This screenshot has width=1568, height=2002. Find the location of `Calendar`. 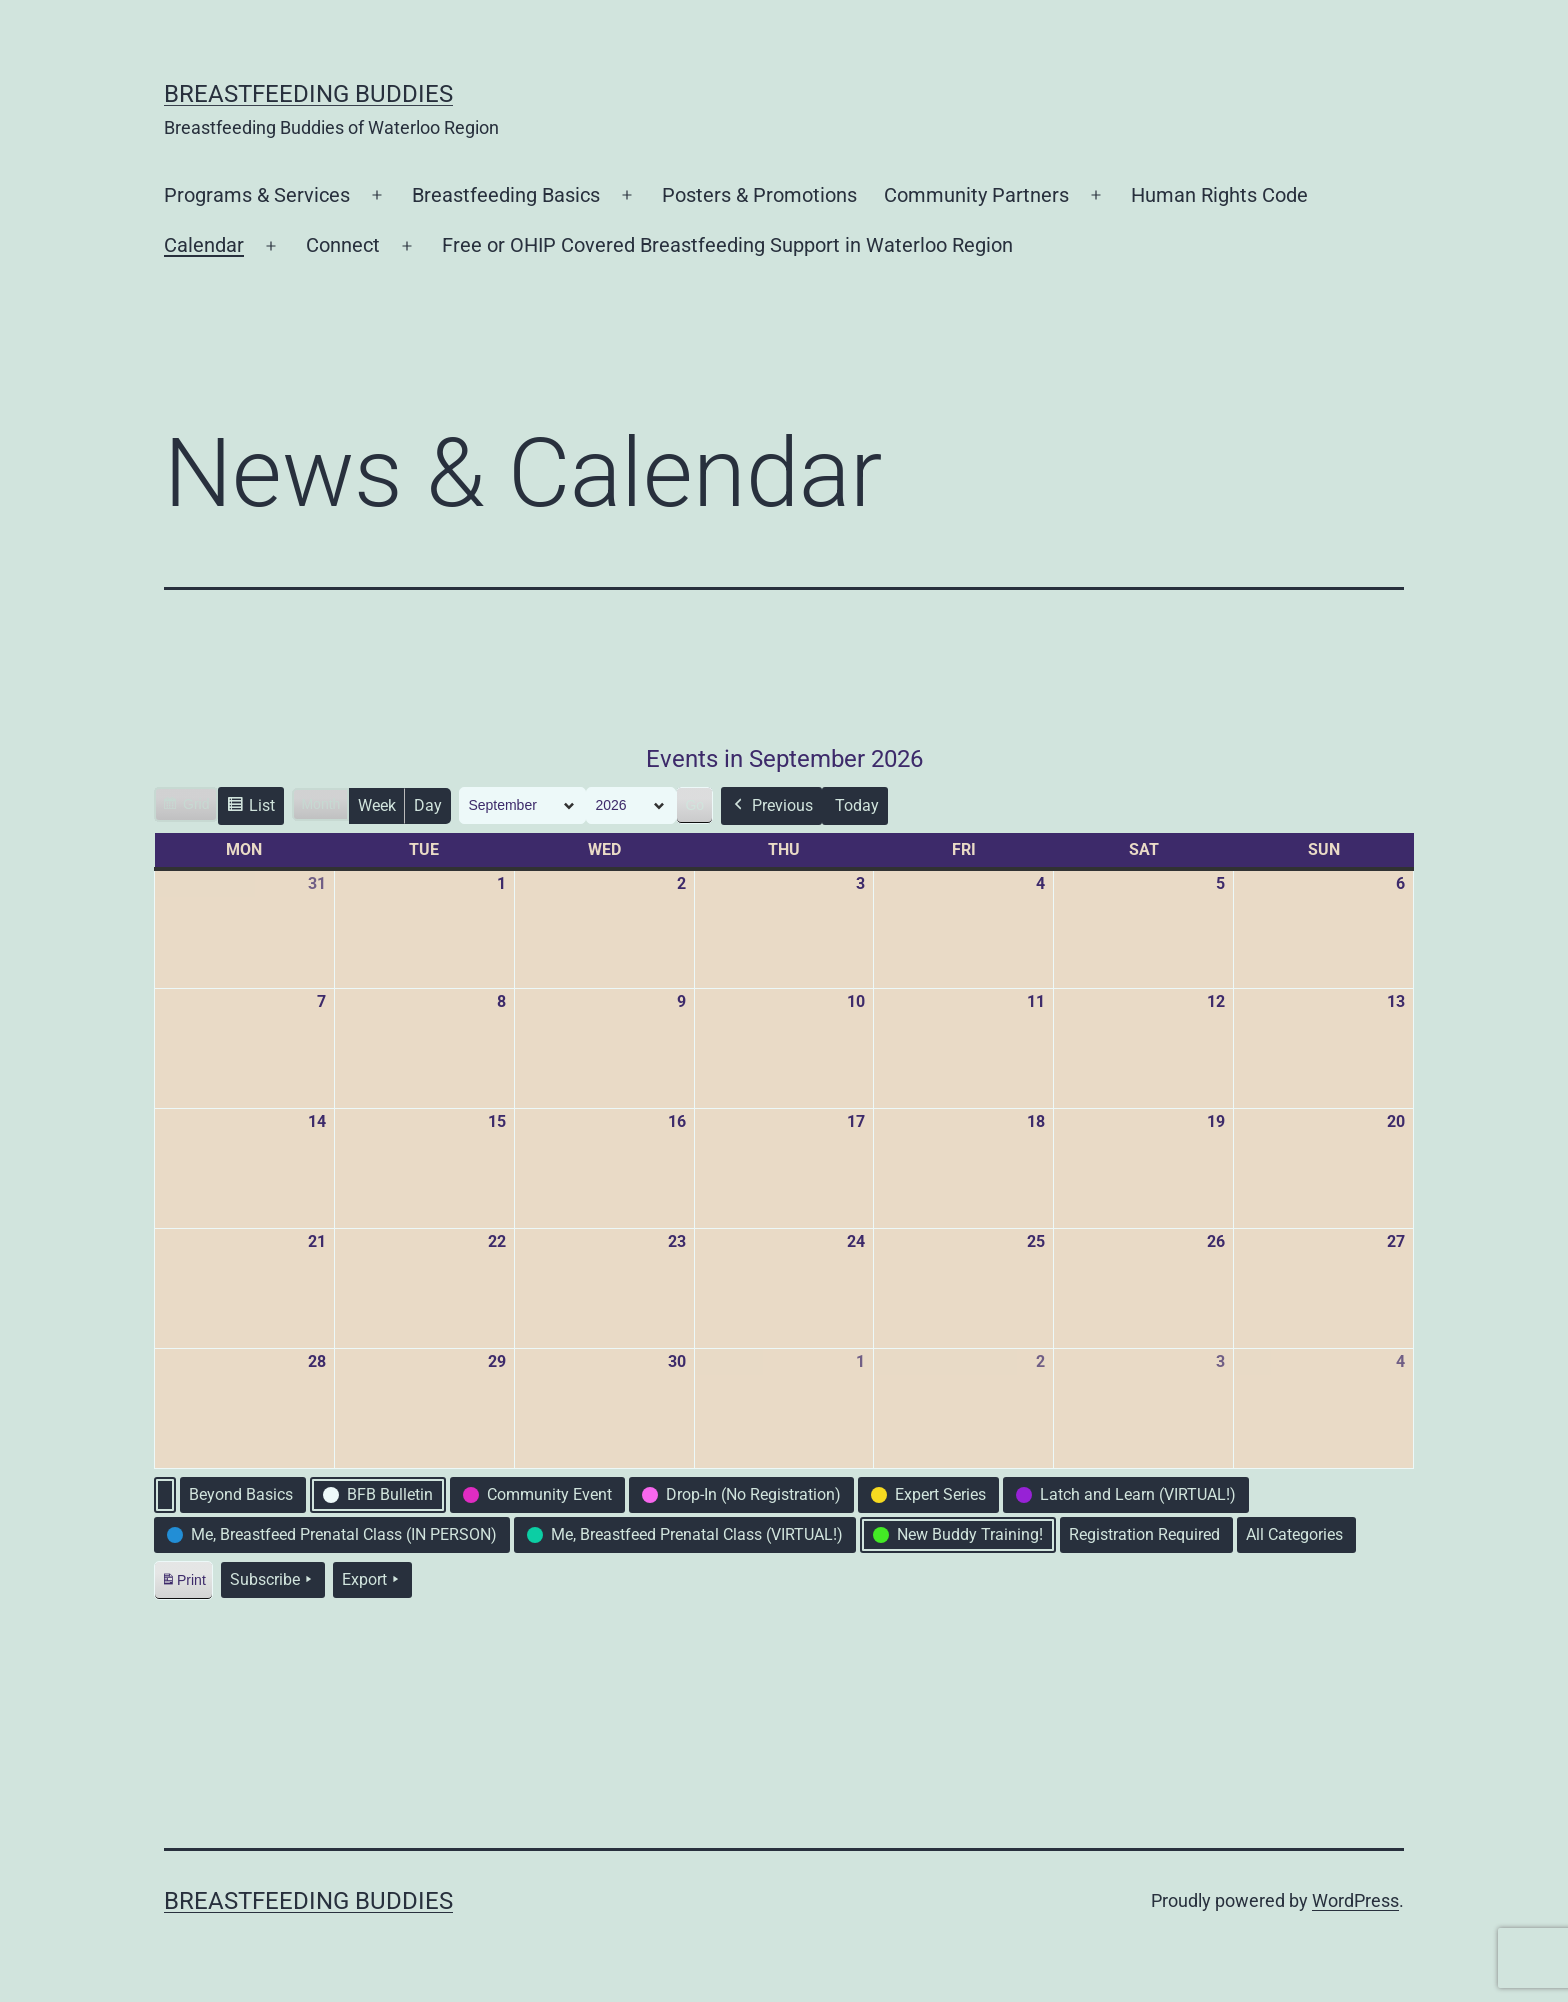

Calendar is located at coordinates (204, 245).